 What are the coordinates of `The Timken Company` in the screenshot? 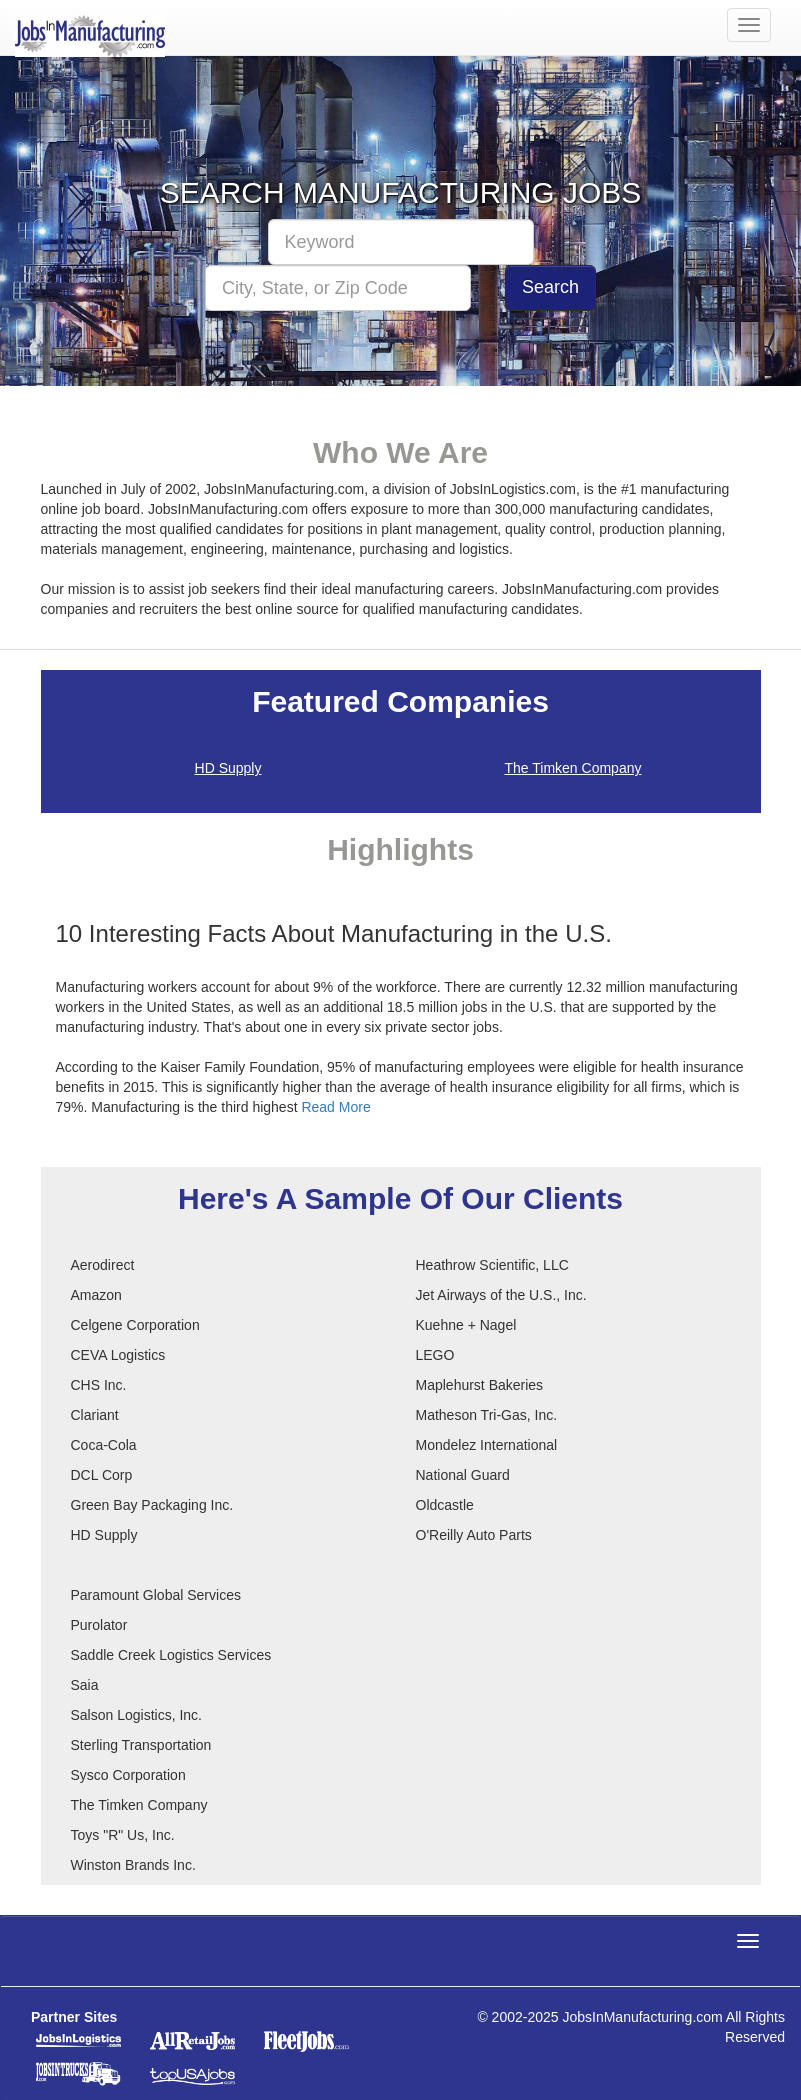 It's located at (573, 768).